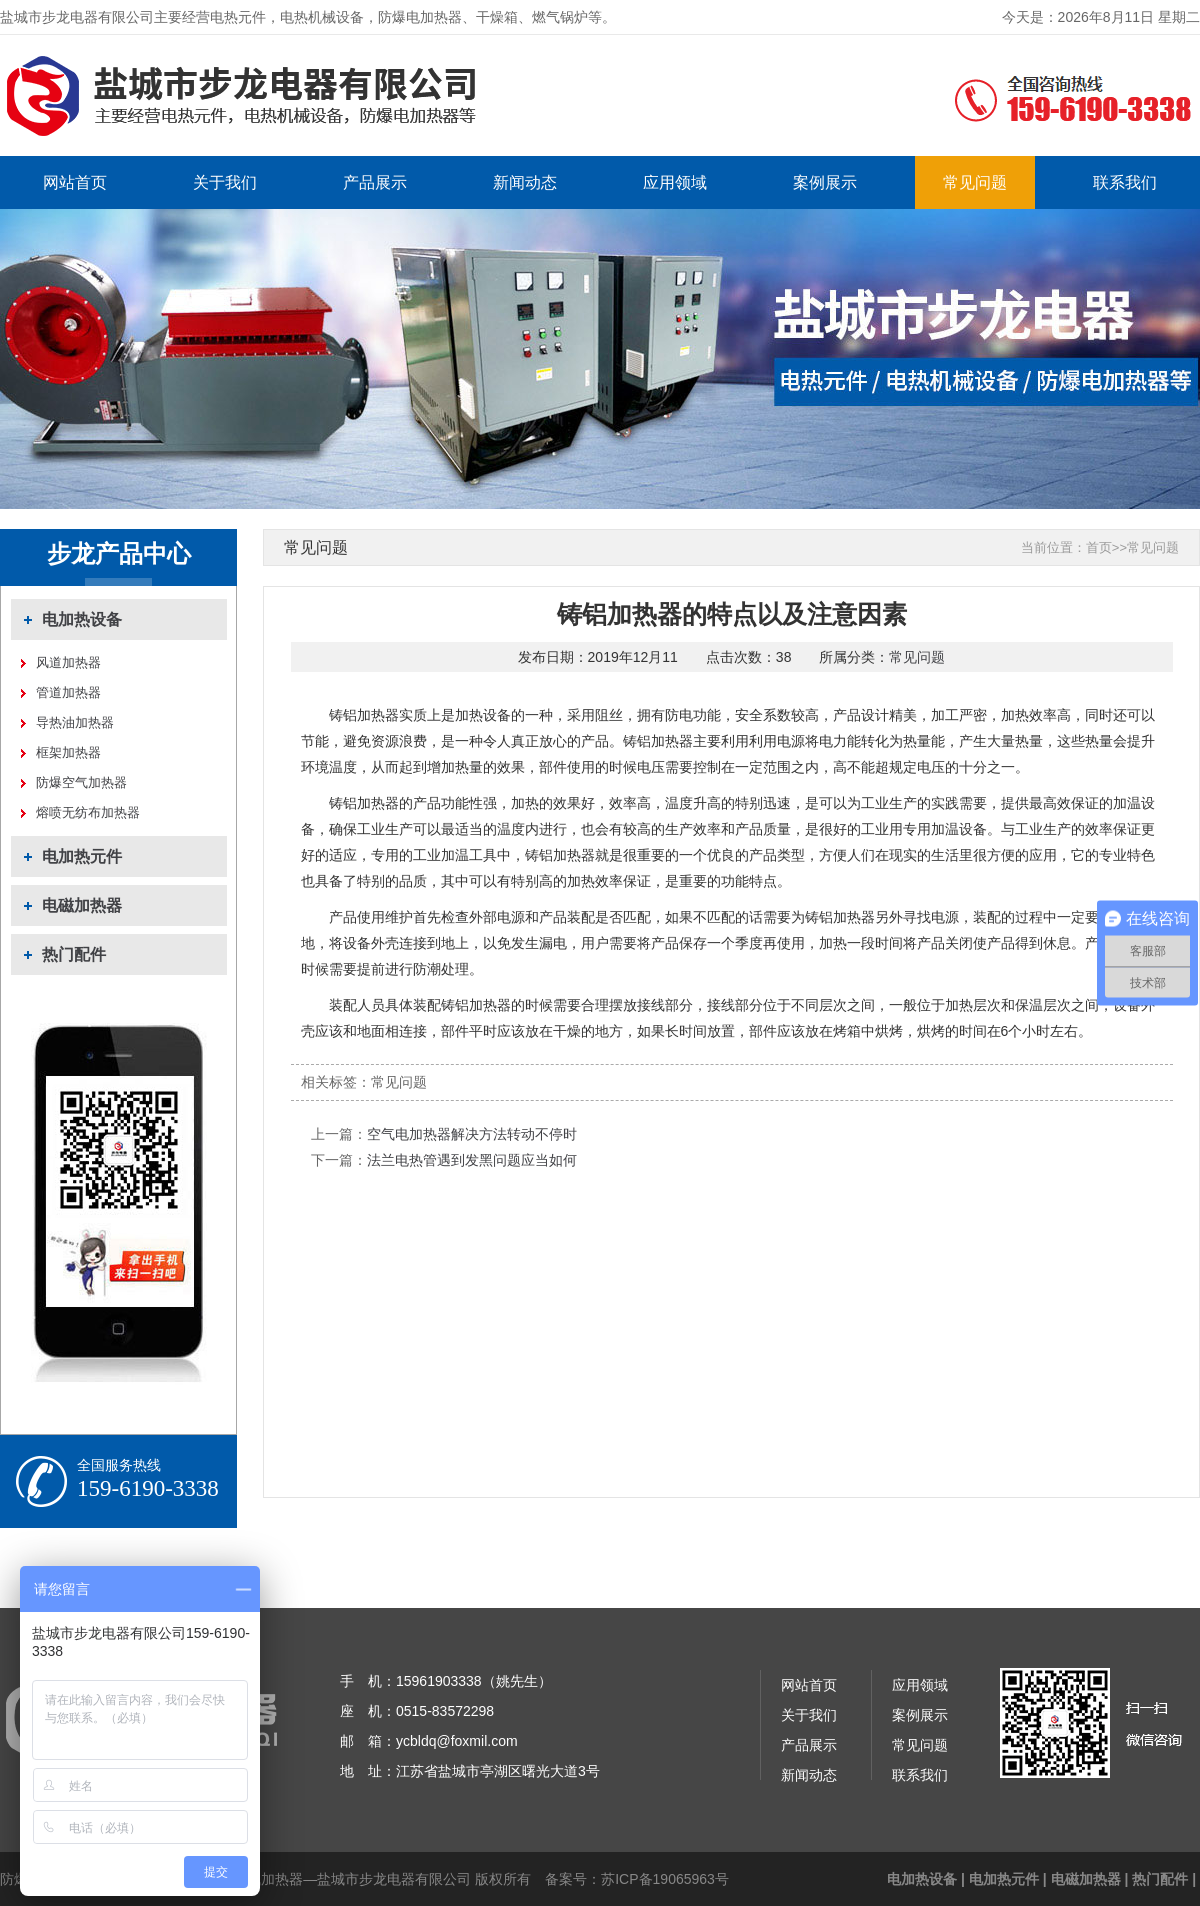  What do you see at coordinates (375, 182) in the screenshot?
I see `产品展示` at bounding box center [375, 182].